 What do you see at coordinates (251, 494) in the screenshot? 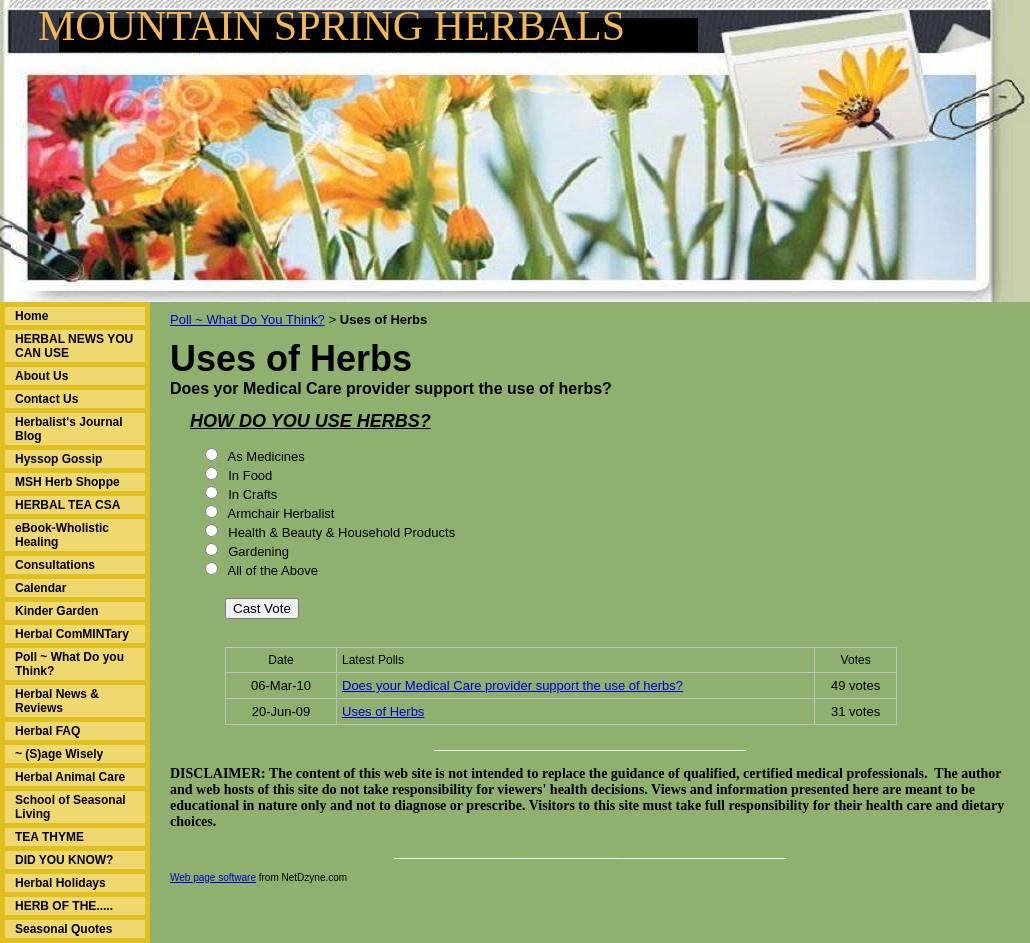
I see `In Crafts` at bounding box center [251, 494].